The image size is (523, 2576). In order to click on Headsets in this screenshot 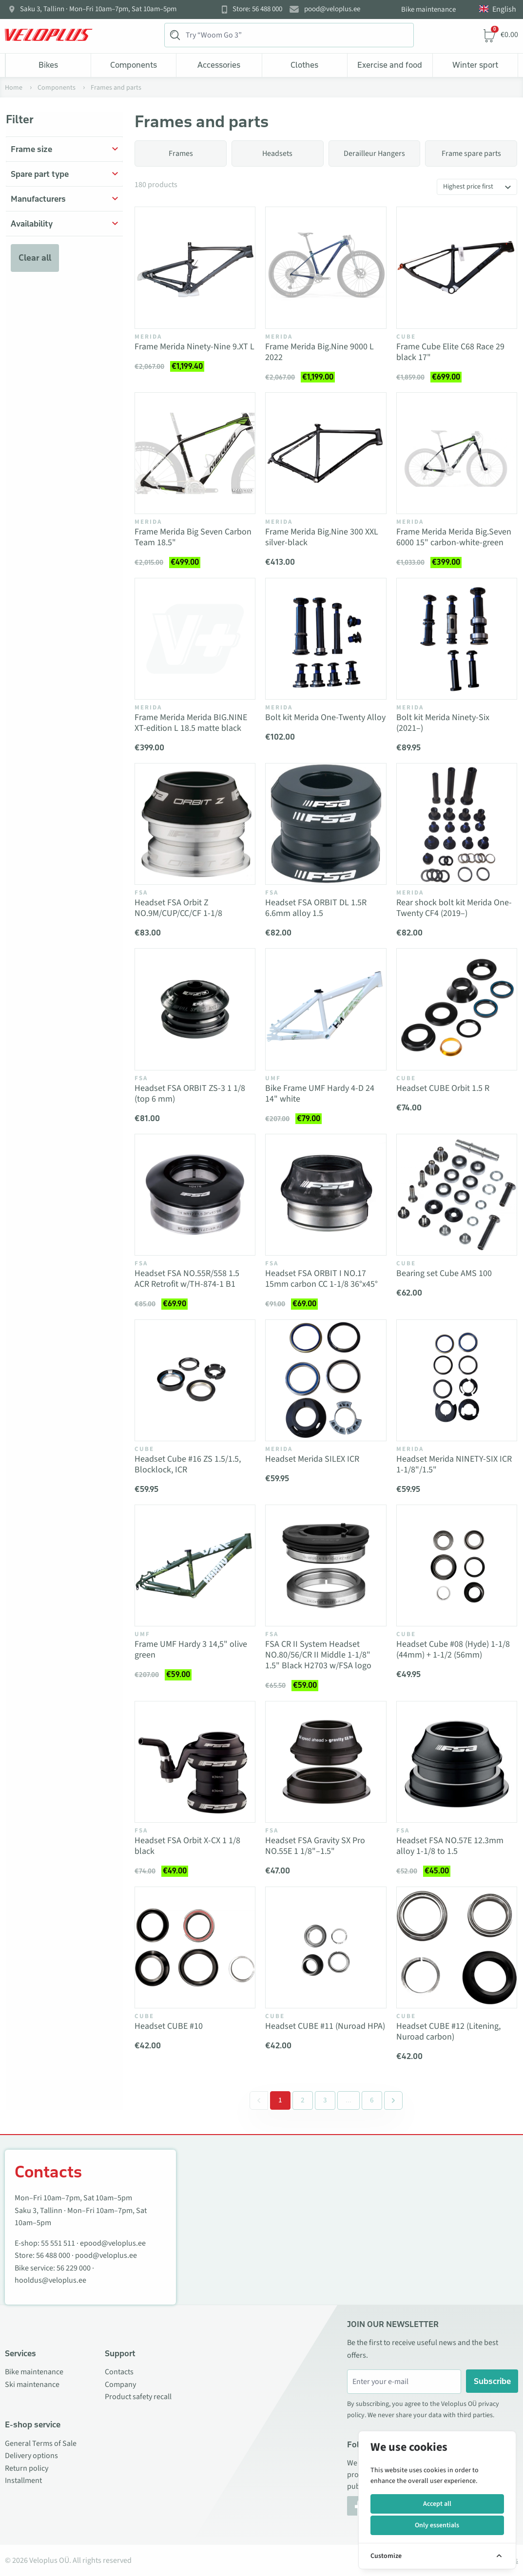, I will do `click(277, 153)`.